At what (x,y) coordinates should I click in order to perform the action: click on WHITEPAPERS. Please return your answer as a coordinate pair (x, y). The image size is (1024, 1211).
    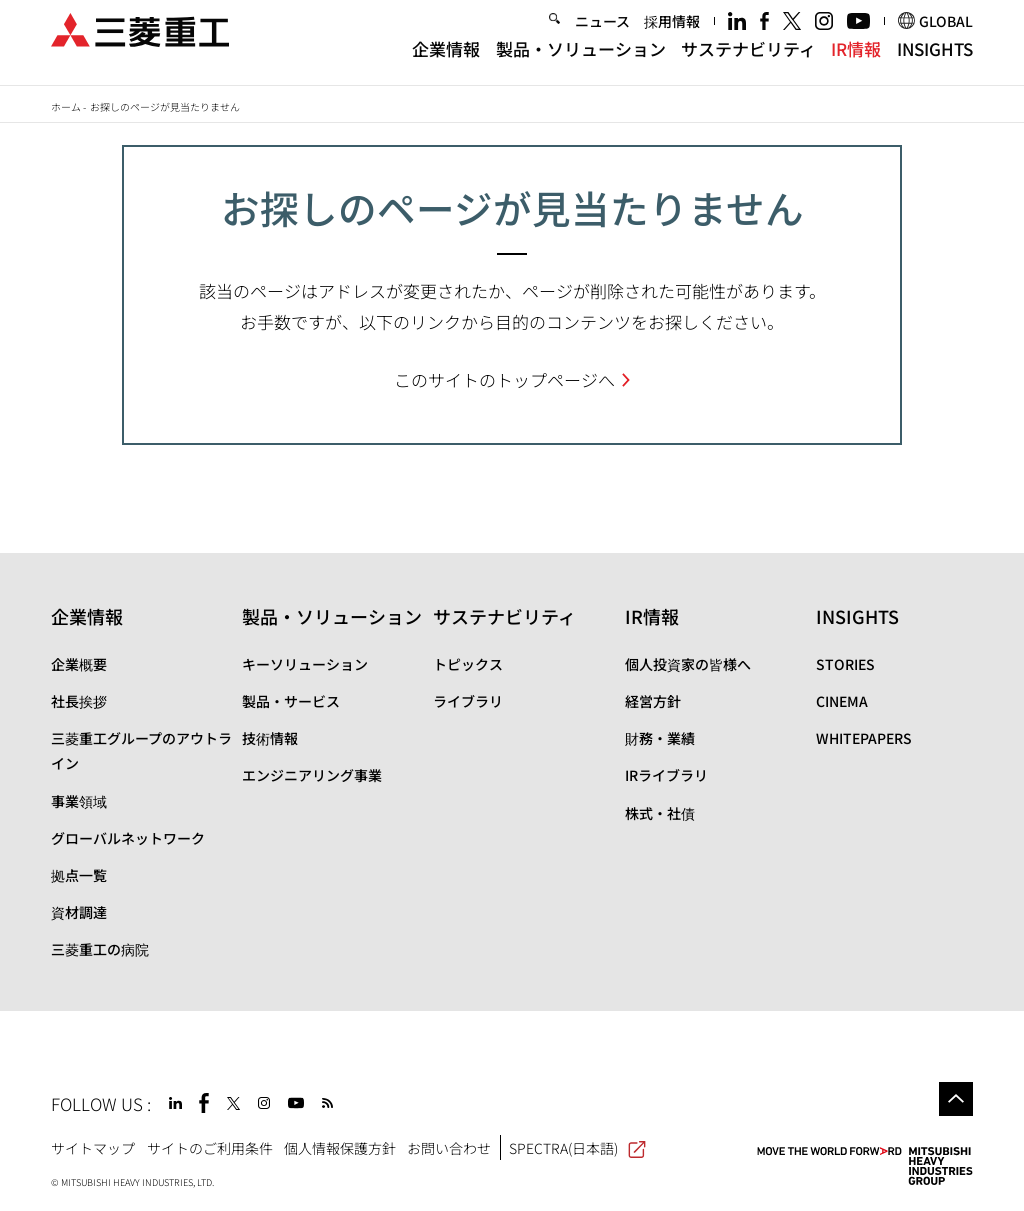
    Looking at the image, I should click on (864, 738).